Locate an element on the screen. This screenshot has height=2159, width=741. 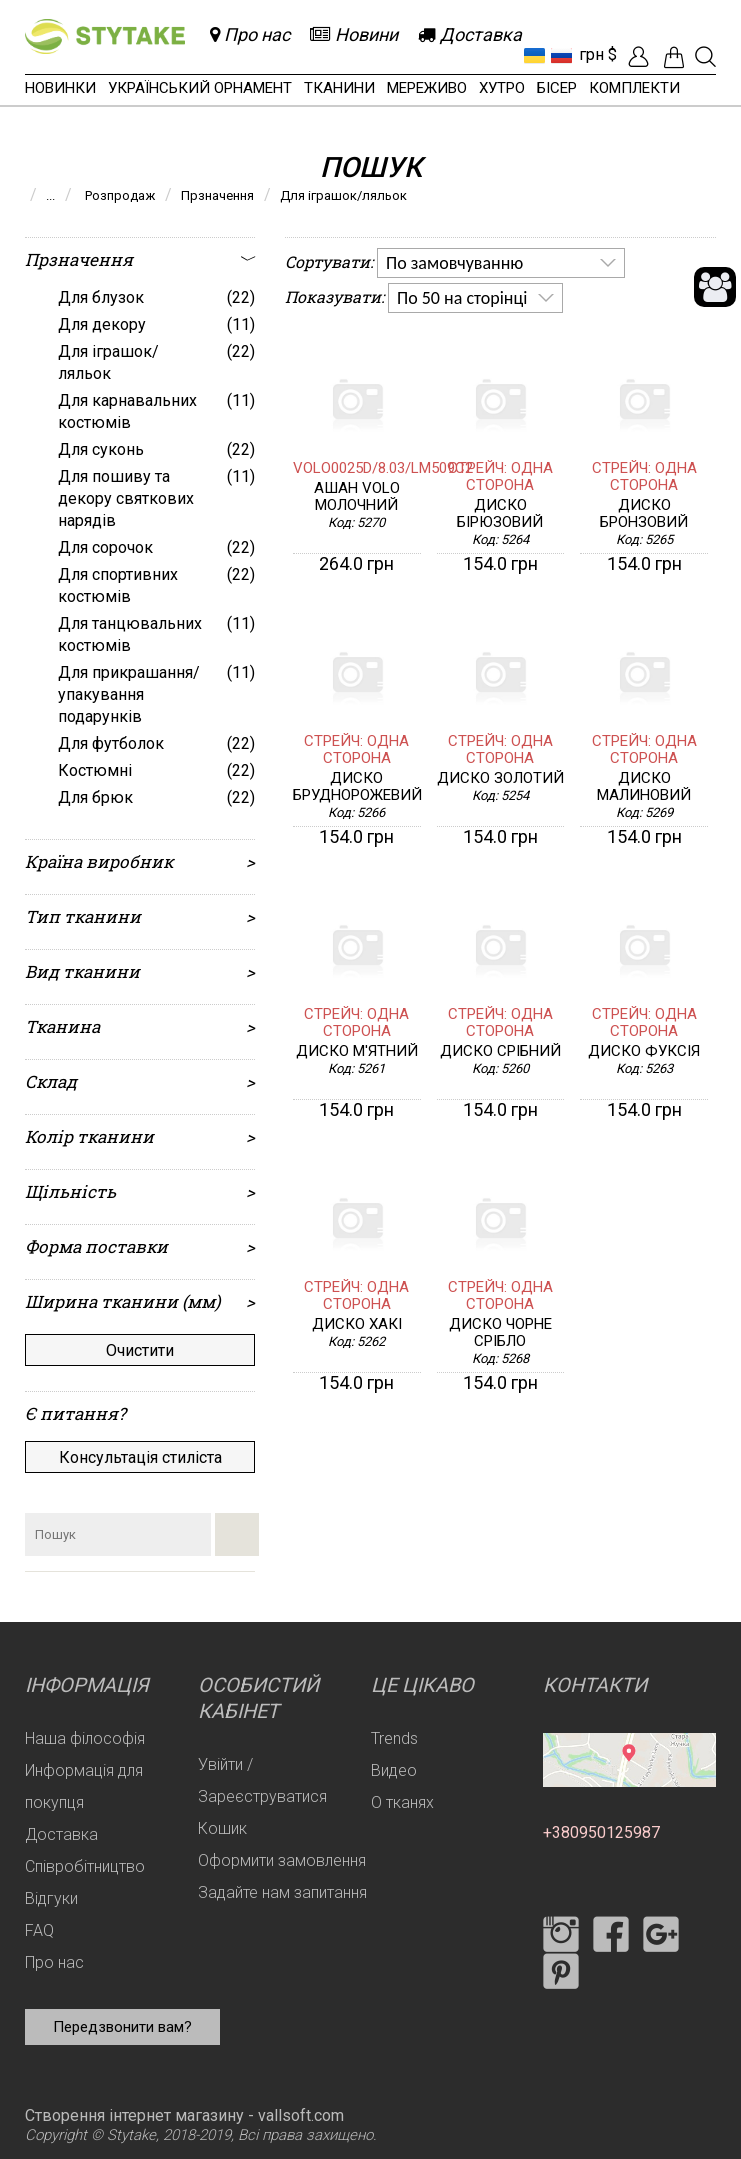
Видео is located at coordinates (394, 1770).